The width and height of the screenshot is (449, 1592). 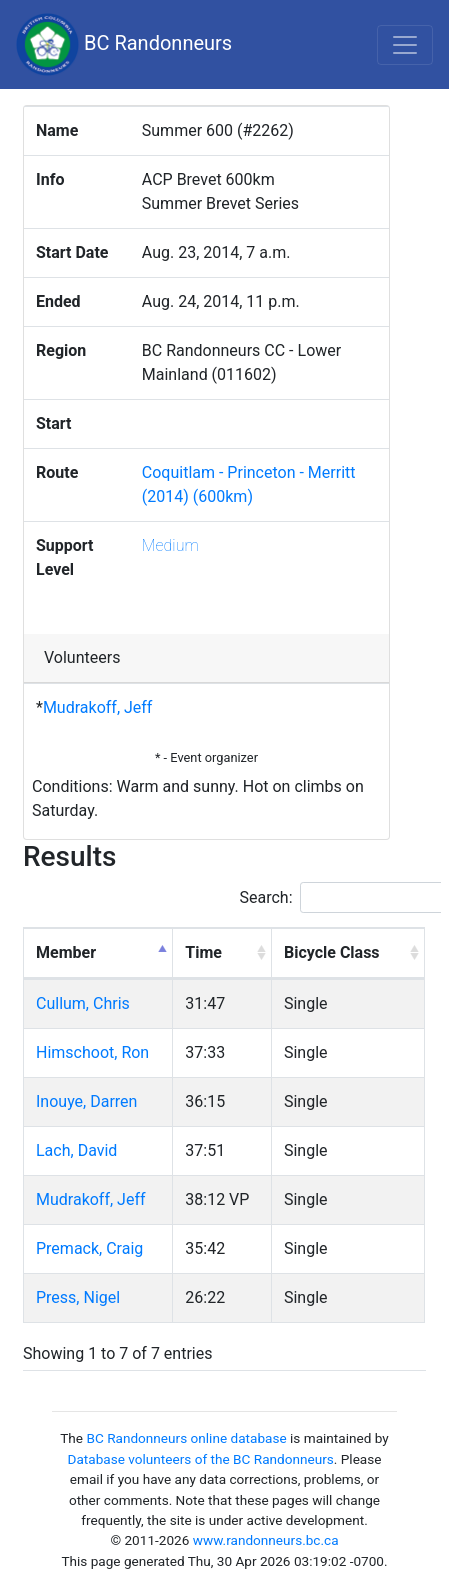 What do you see at coordinates (92, 1052) in the screenshot?
I see `Himschoot, Ron` at bounding box center [92, 1052].